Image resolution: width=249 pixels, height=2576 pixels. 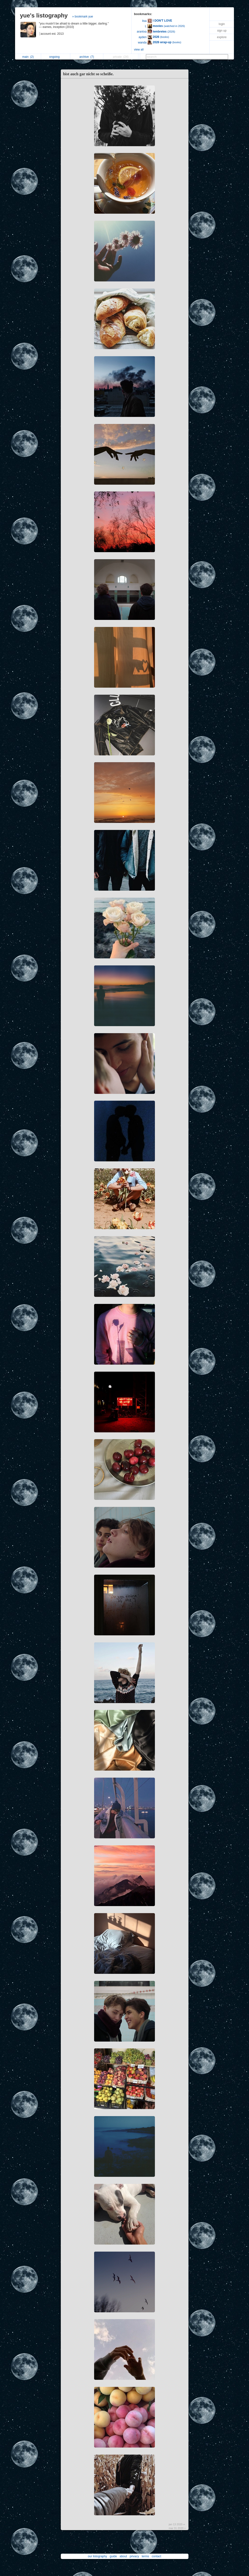 I want to click on main, so click(x=28, y=57).